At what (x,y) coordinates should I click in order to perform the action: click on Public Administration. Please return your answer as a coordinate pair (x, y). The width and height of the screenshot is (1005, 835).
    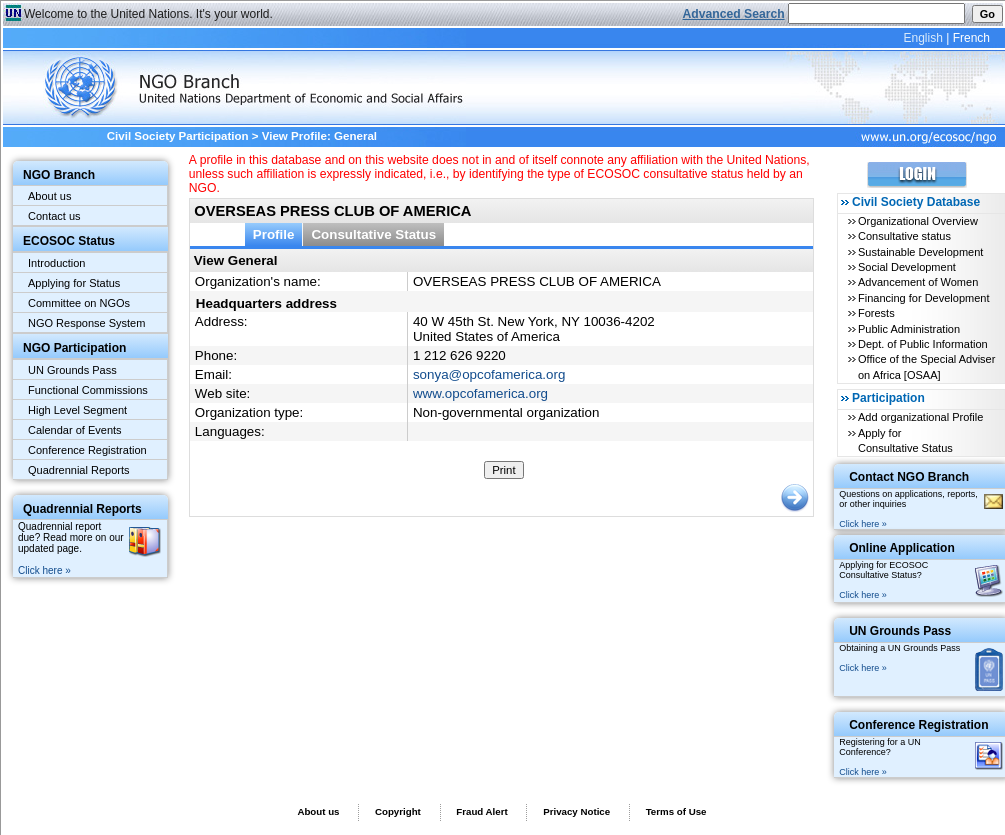
    Looking at the image, I should click on (909, 329).